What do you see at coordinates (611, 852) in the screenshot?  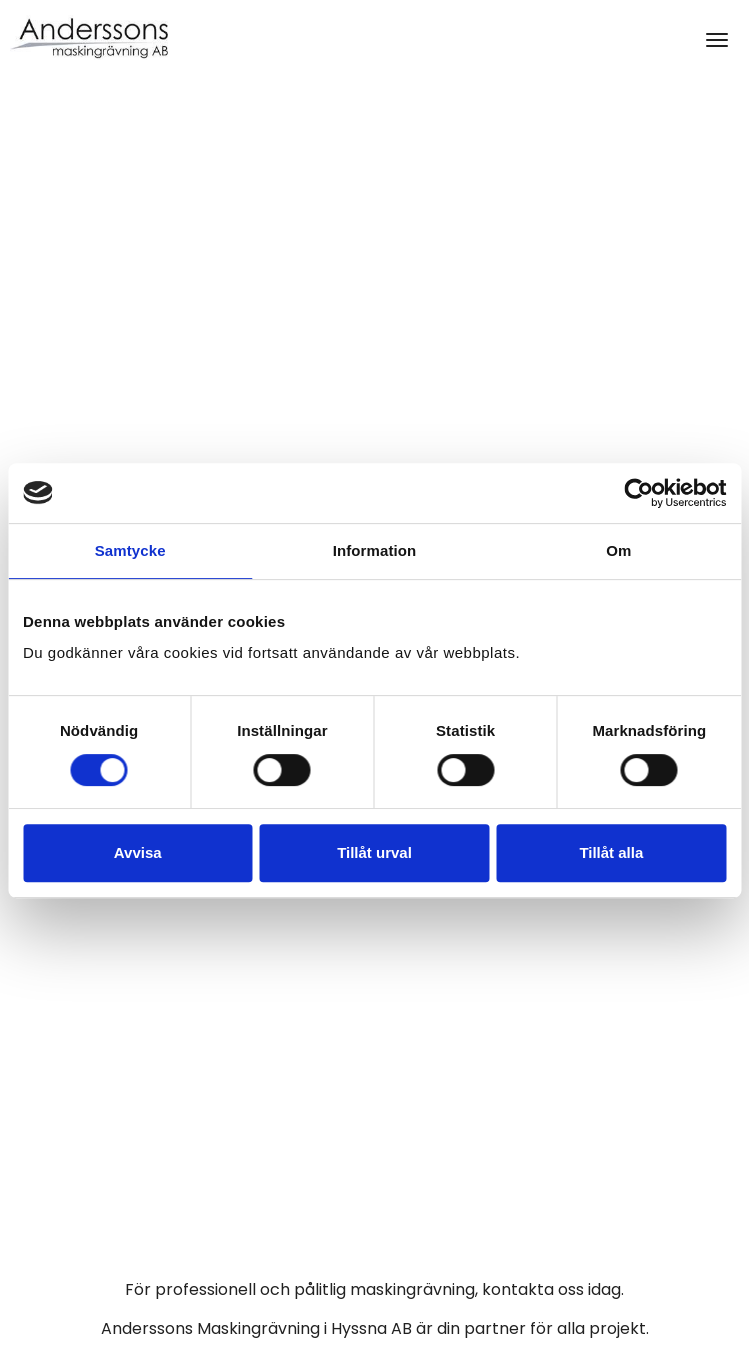 I see `Tillåt alla` at bounding box center [611, 852].